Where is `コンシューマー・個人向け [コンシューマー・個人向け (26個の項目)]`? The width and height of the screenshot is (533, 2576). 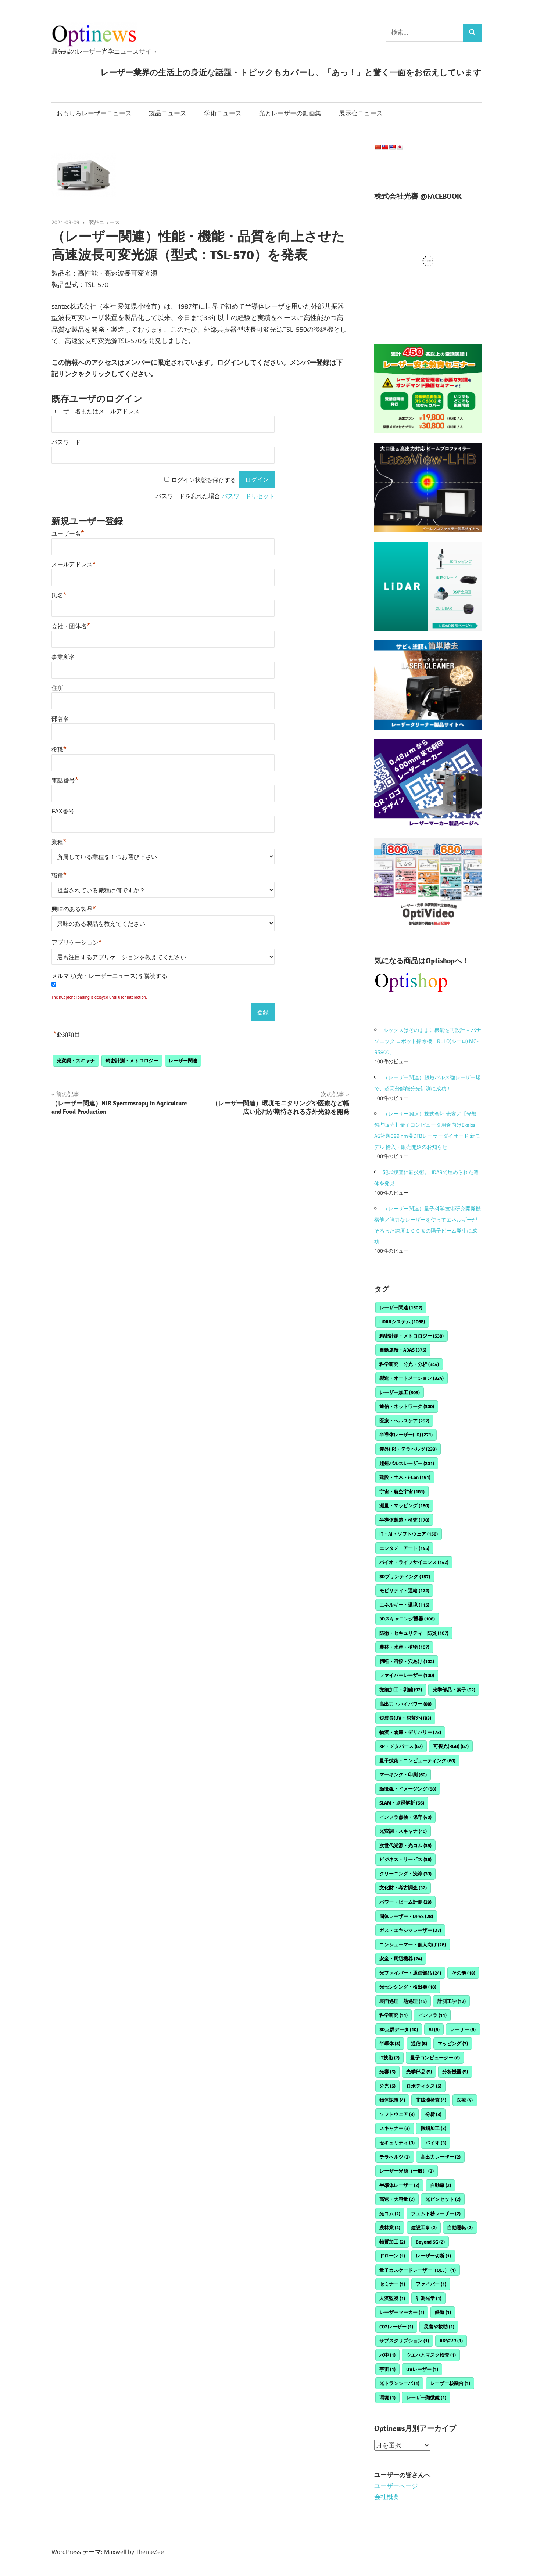
コンシューマー・個人向け [コンシューマー・個人向け (26個の項目)] is located at coordinates (412, 1944).